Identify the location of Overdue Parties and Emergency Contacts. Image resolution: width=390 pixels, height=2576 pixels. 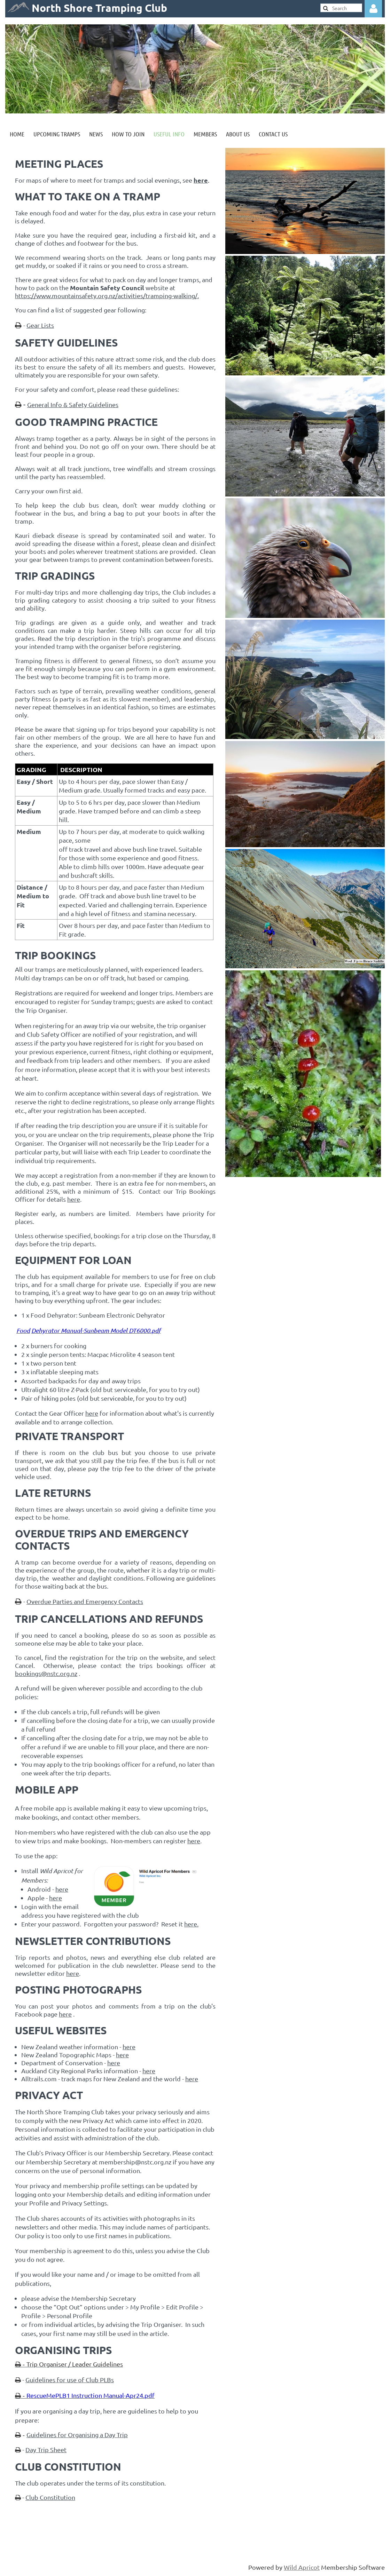
(84, 1601).